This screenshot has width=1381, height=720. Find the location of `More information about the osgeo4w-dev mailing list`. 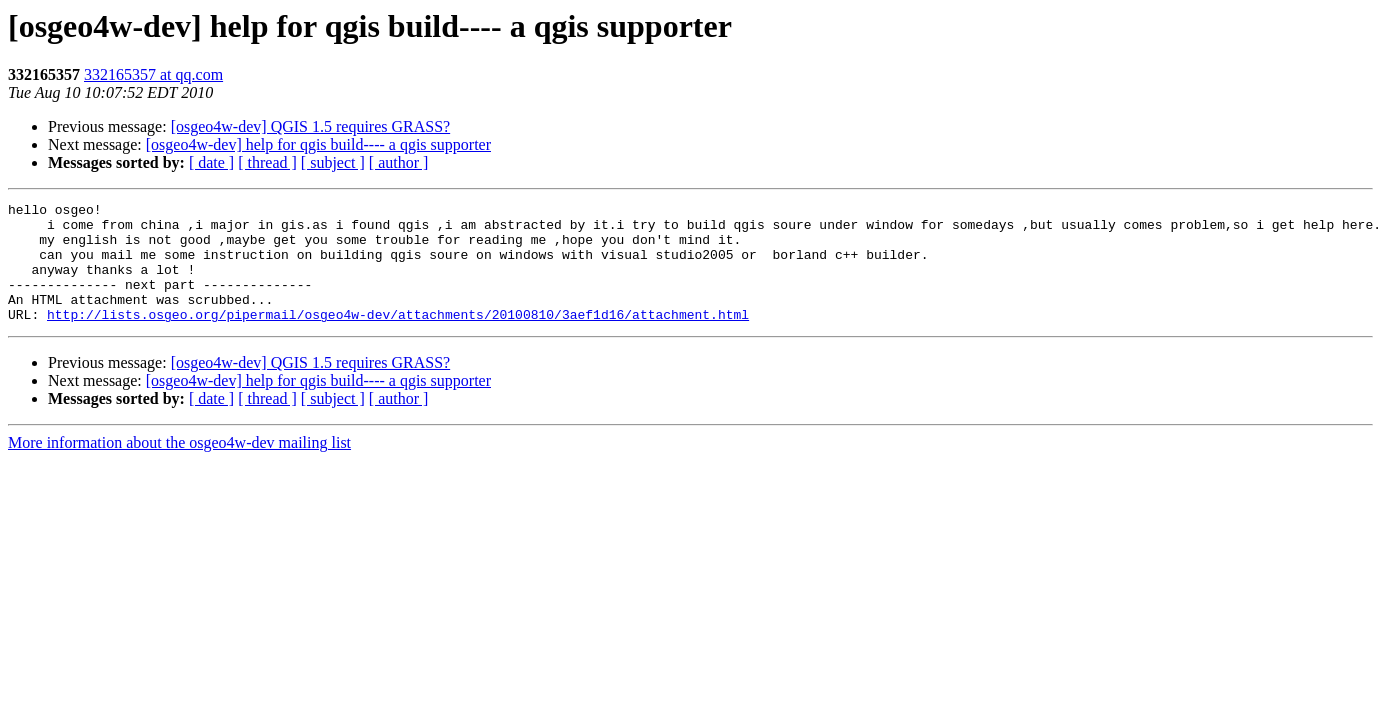

More information about the osgeo4w-dev mailing list is located at coordinates (179, 466).